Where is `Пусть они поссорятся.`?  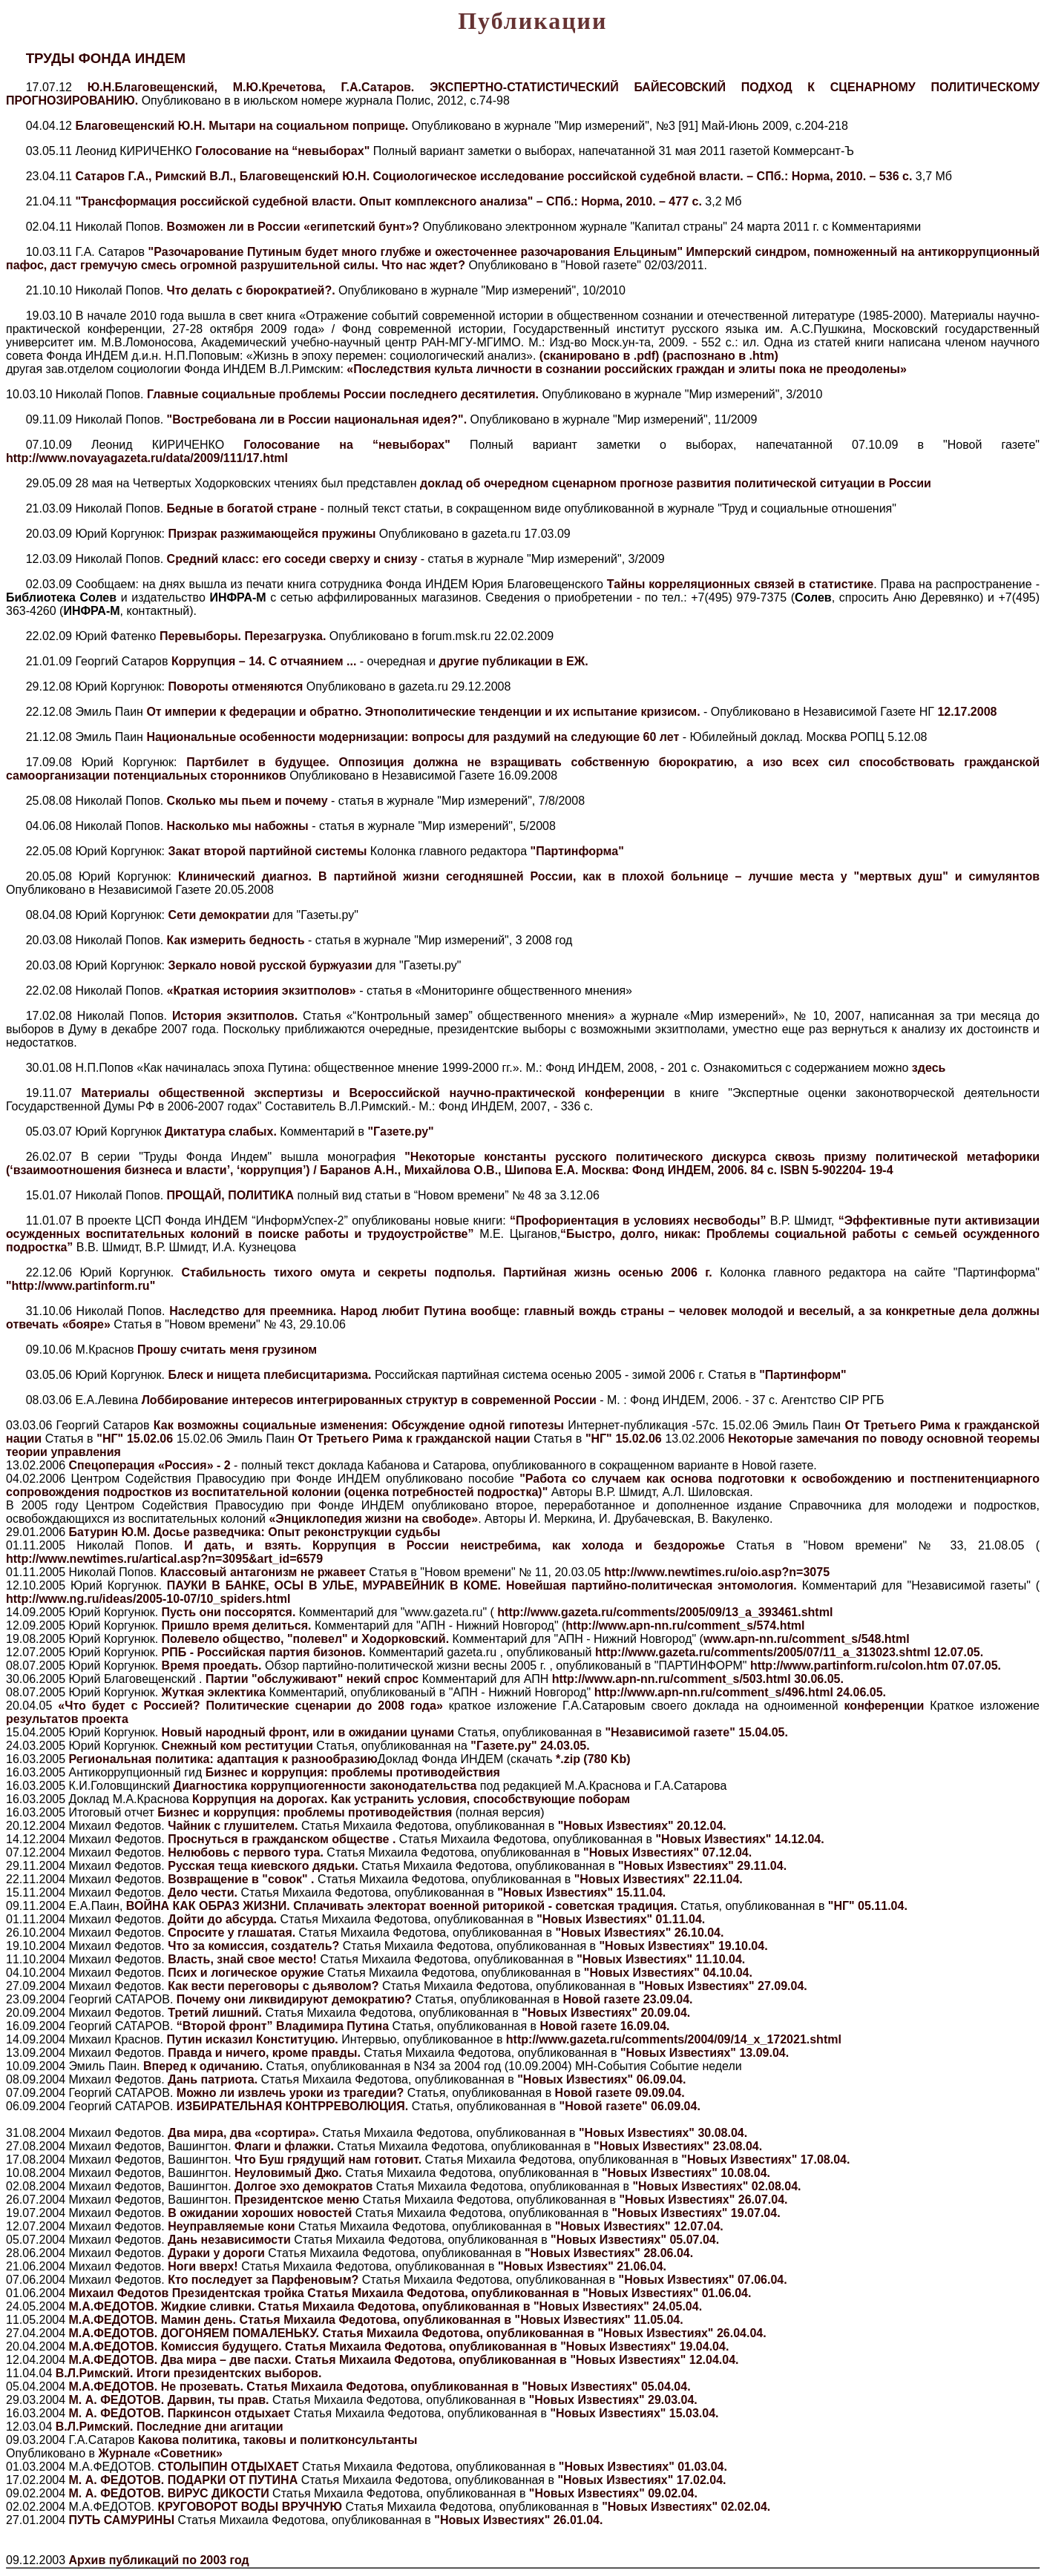
Пусть они поссорятся. is located at coordinates (228, 1612).